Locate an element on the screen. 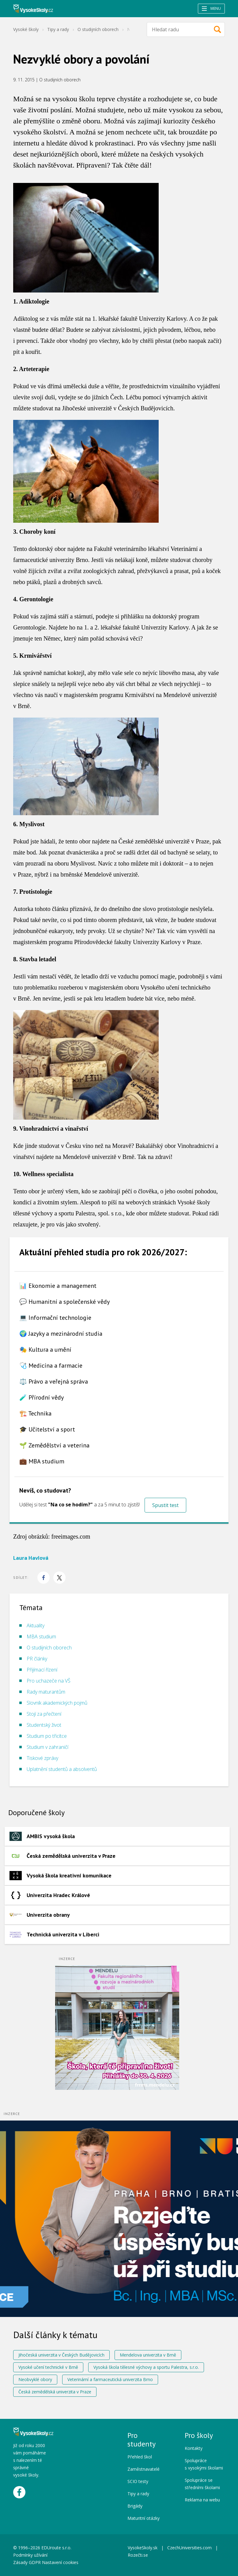 The image size is (238, 2576). Veterinární a farmaceutická univerzita Brno is located at coordinates (110, 2379).